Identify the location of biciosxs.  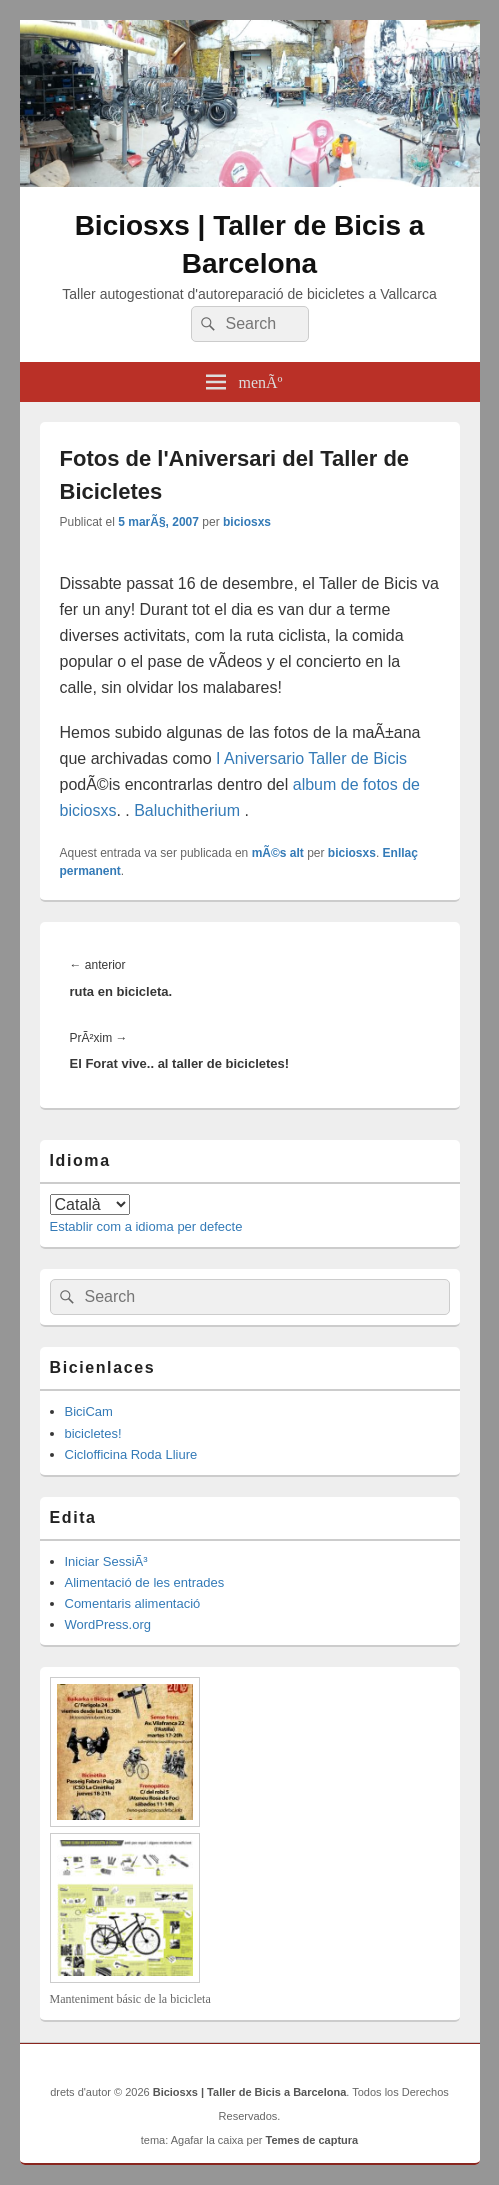
(247, 522).